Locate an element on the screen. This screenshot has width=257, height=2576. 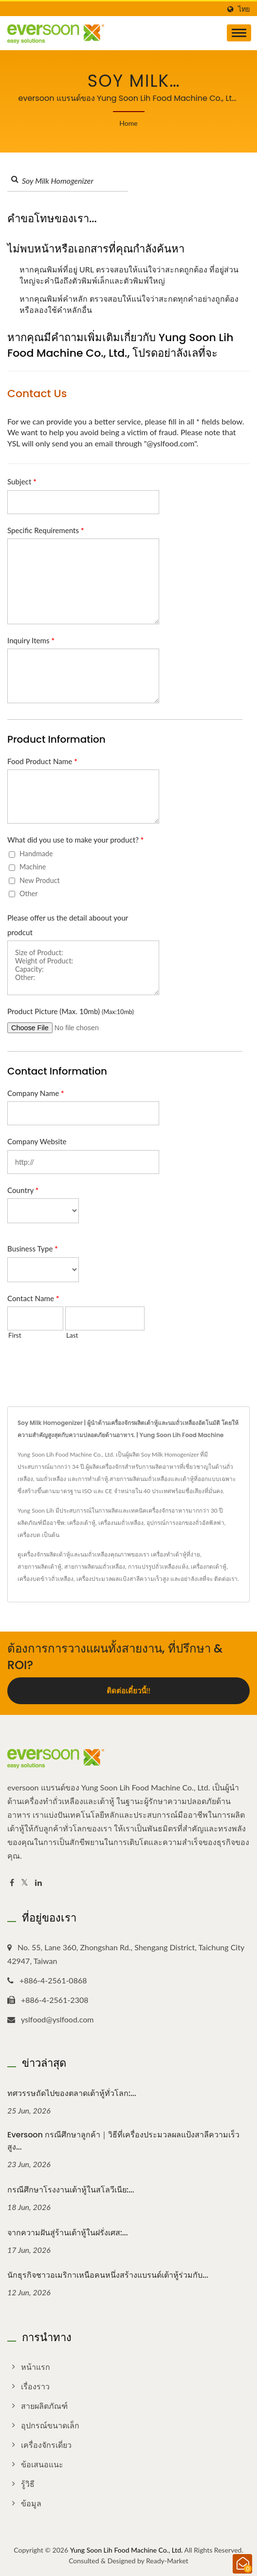
การแปรรูปถั่วเหลืองแห้ง is located at coordinates (158, 1566).